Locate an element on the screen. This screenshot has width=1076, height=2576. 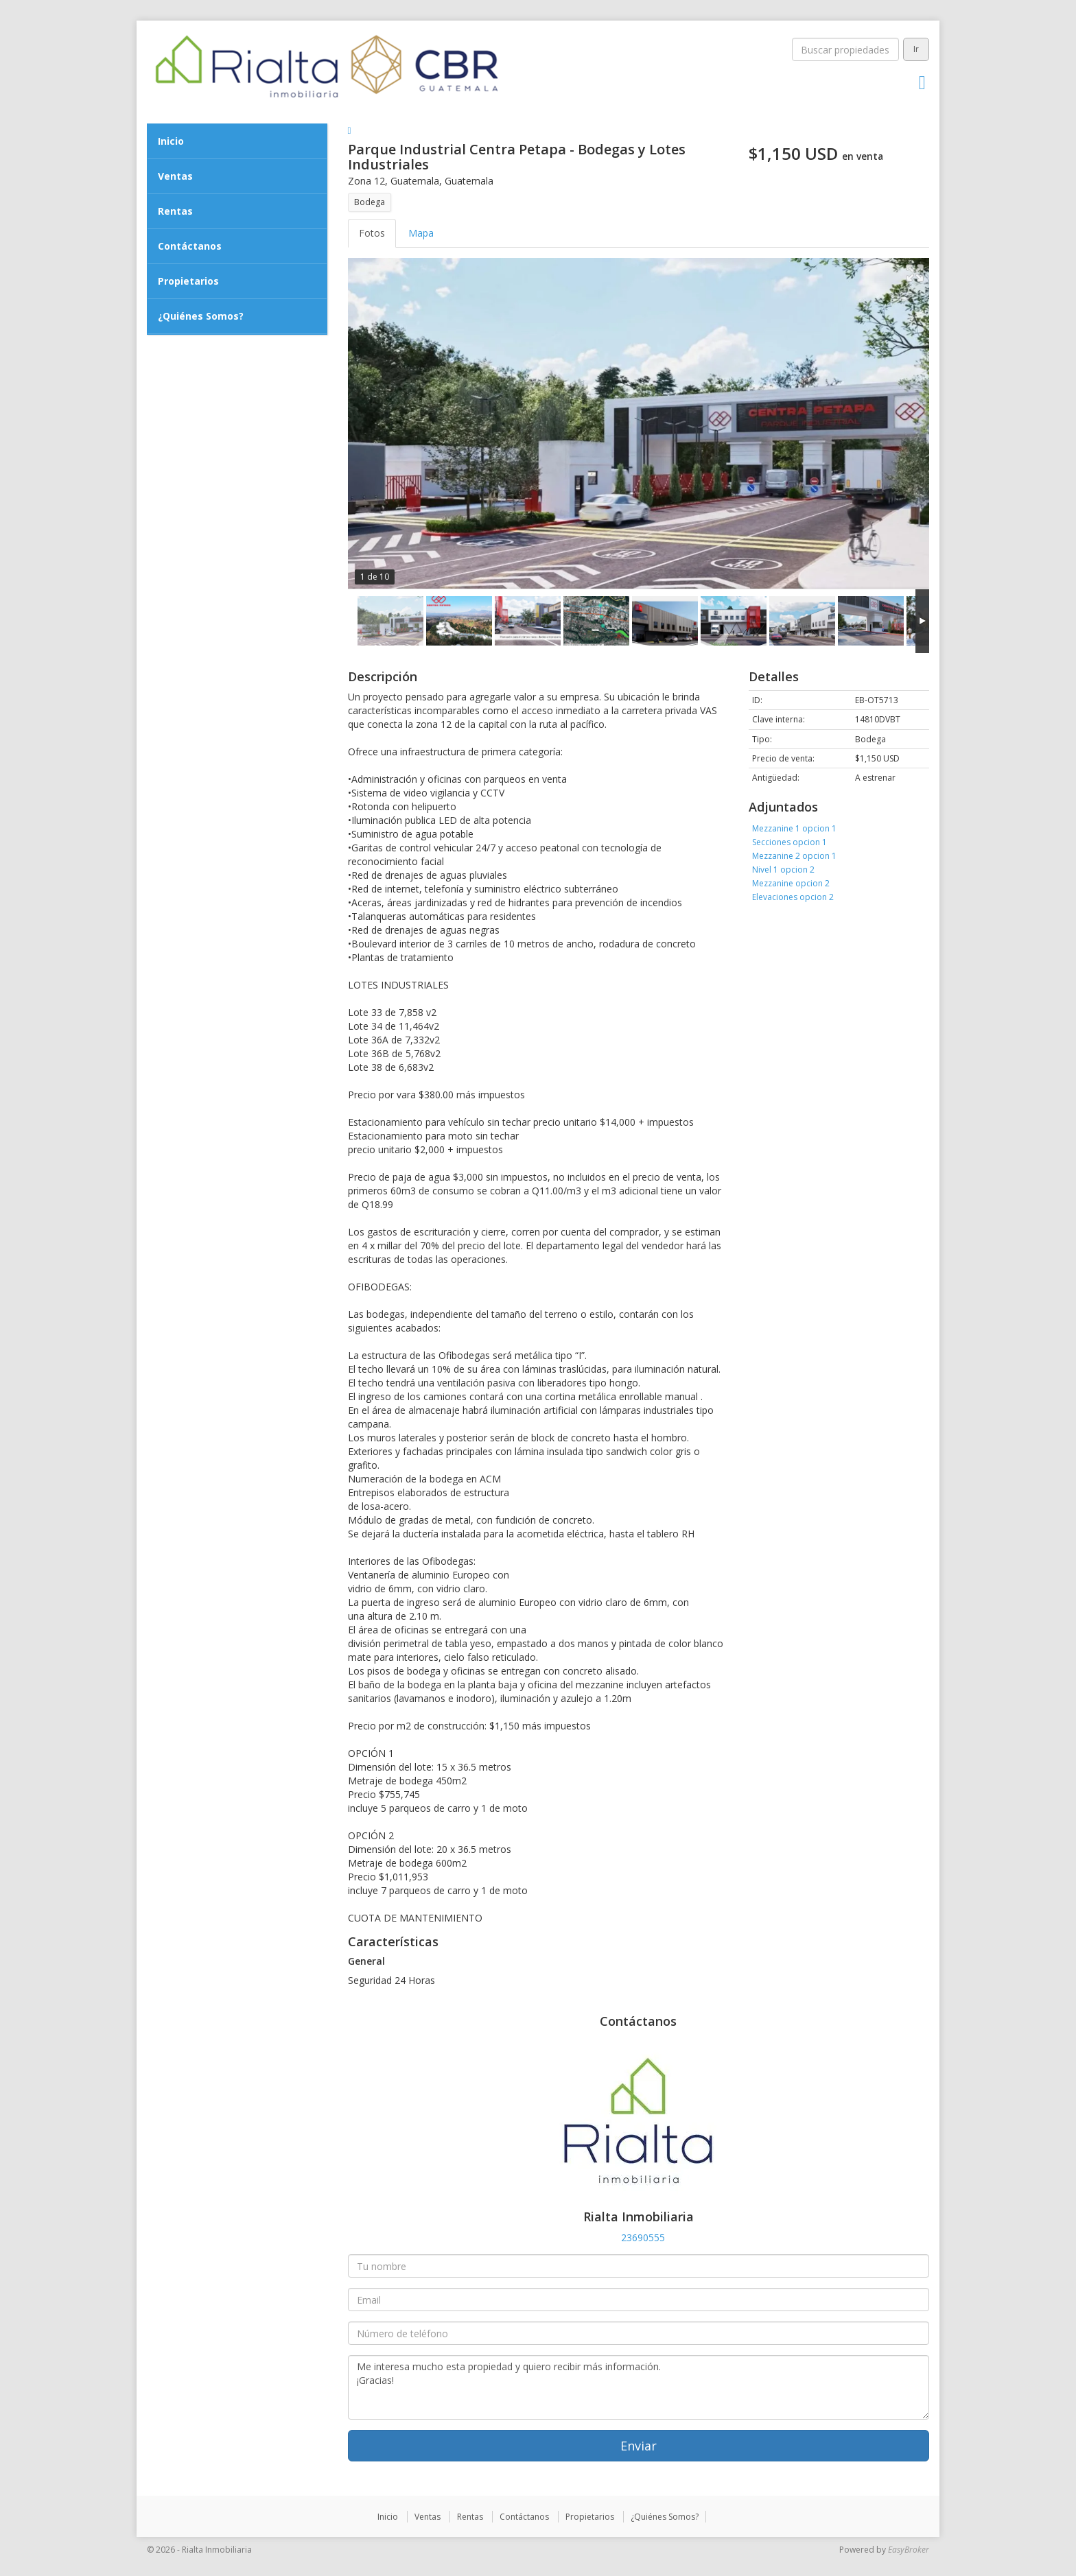
Nivel 1 opcion 2 is located at coordinates (783, 869).